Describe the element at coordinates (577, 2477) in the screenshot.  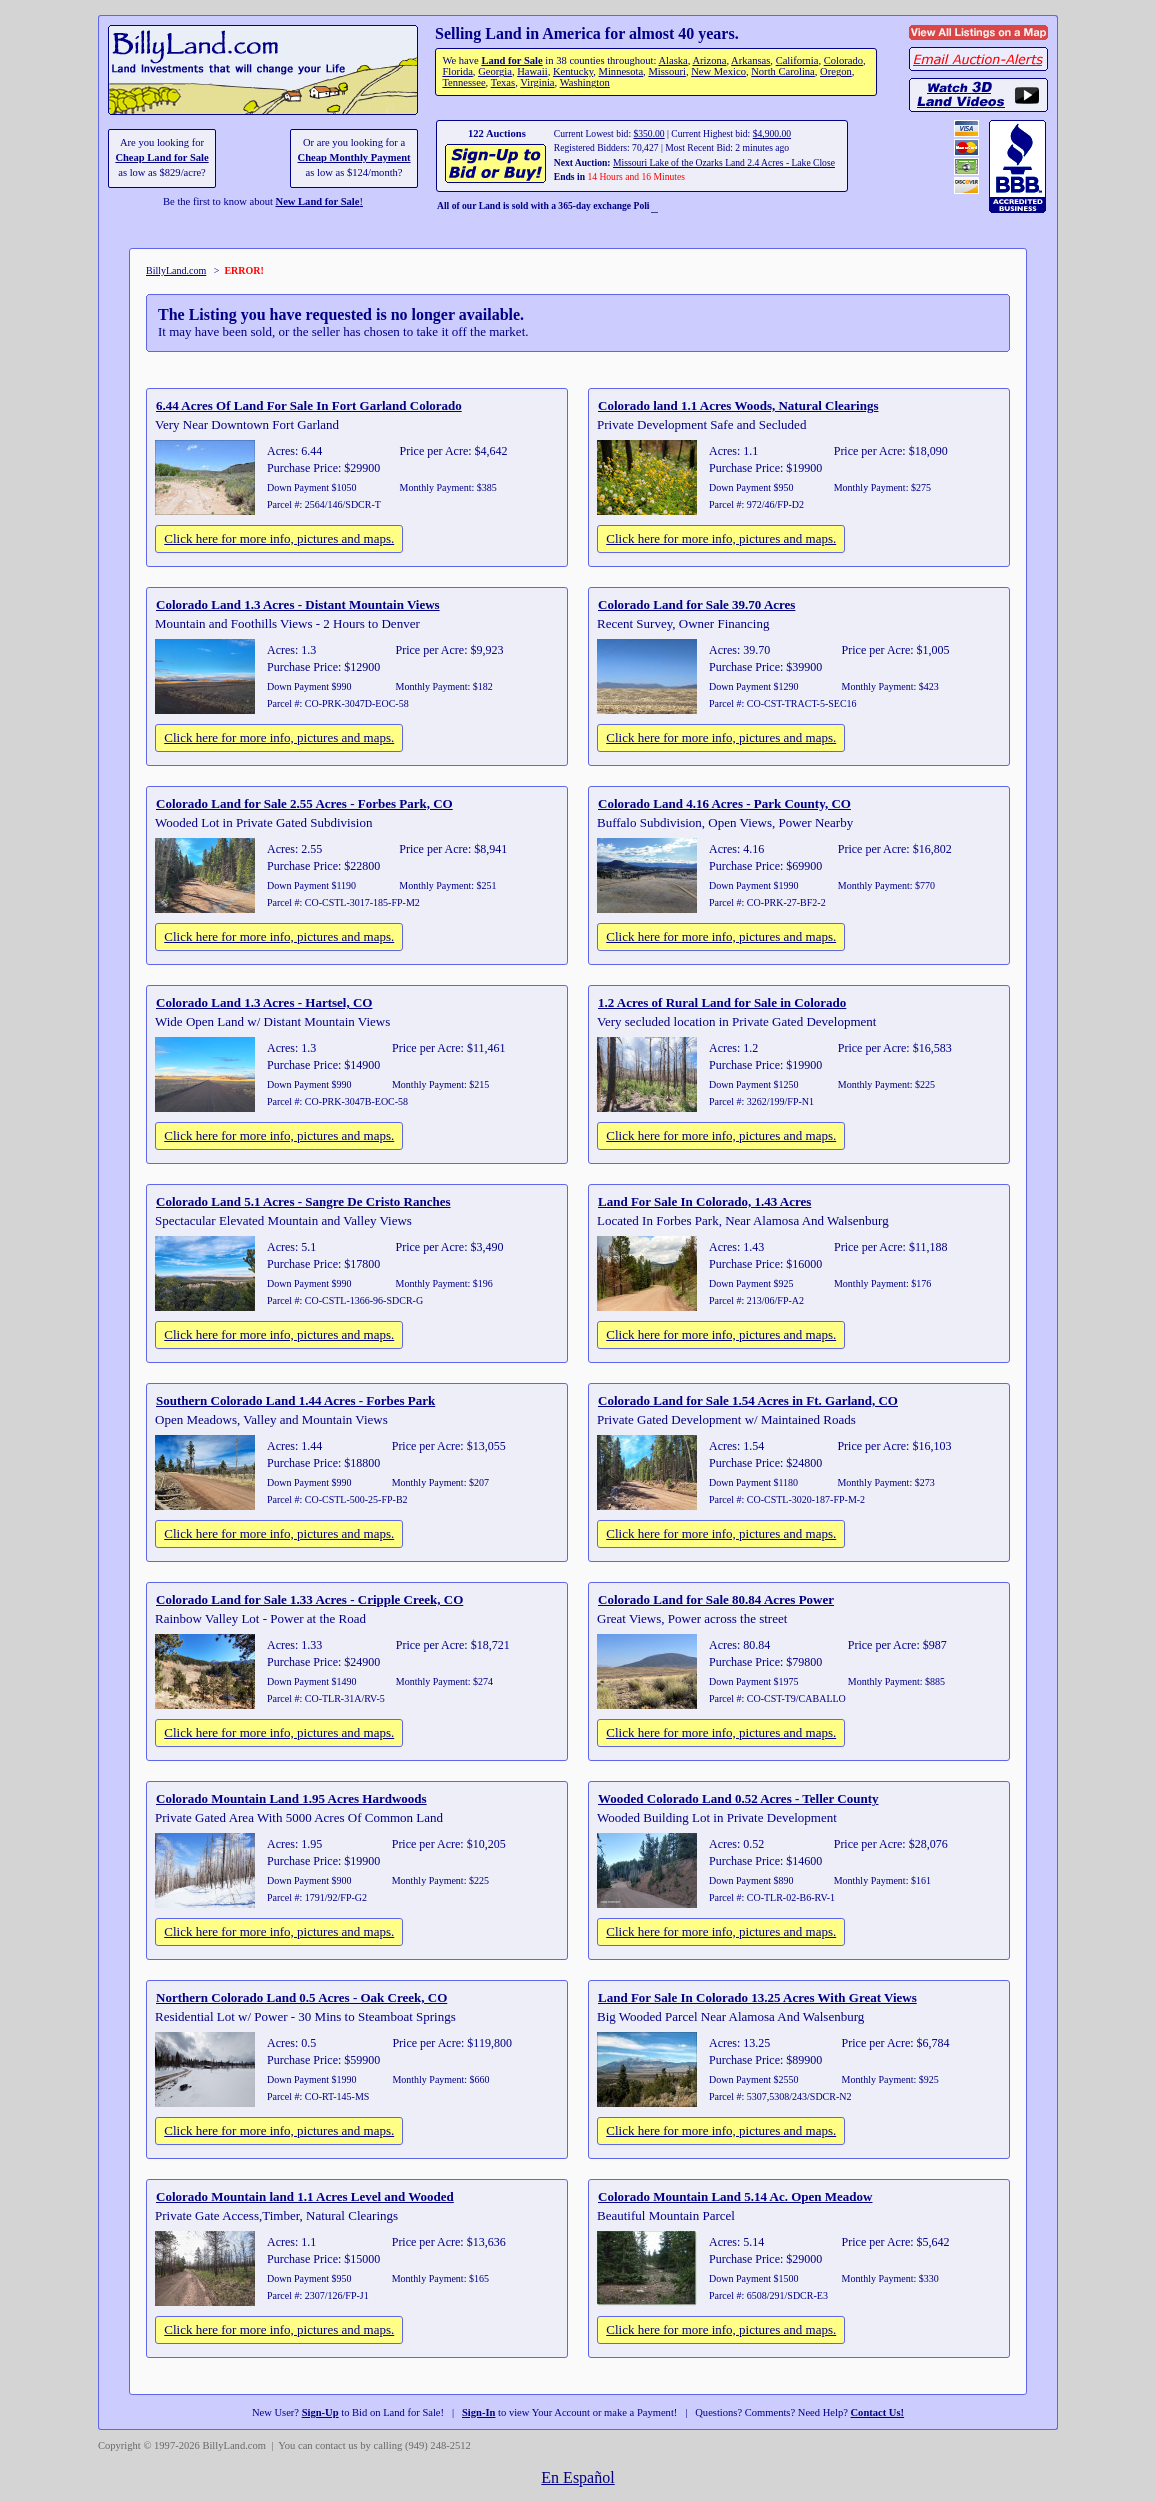
I see `En Español` at that location.